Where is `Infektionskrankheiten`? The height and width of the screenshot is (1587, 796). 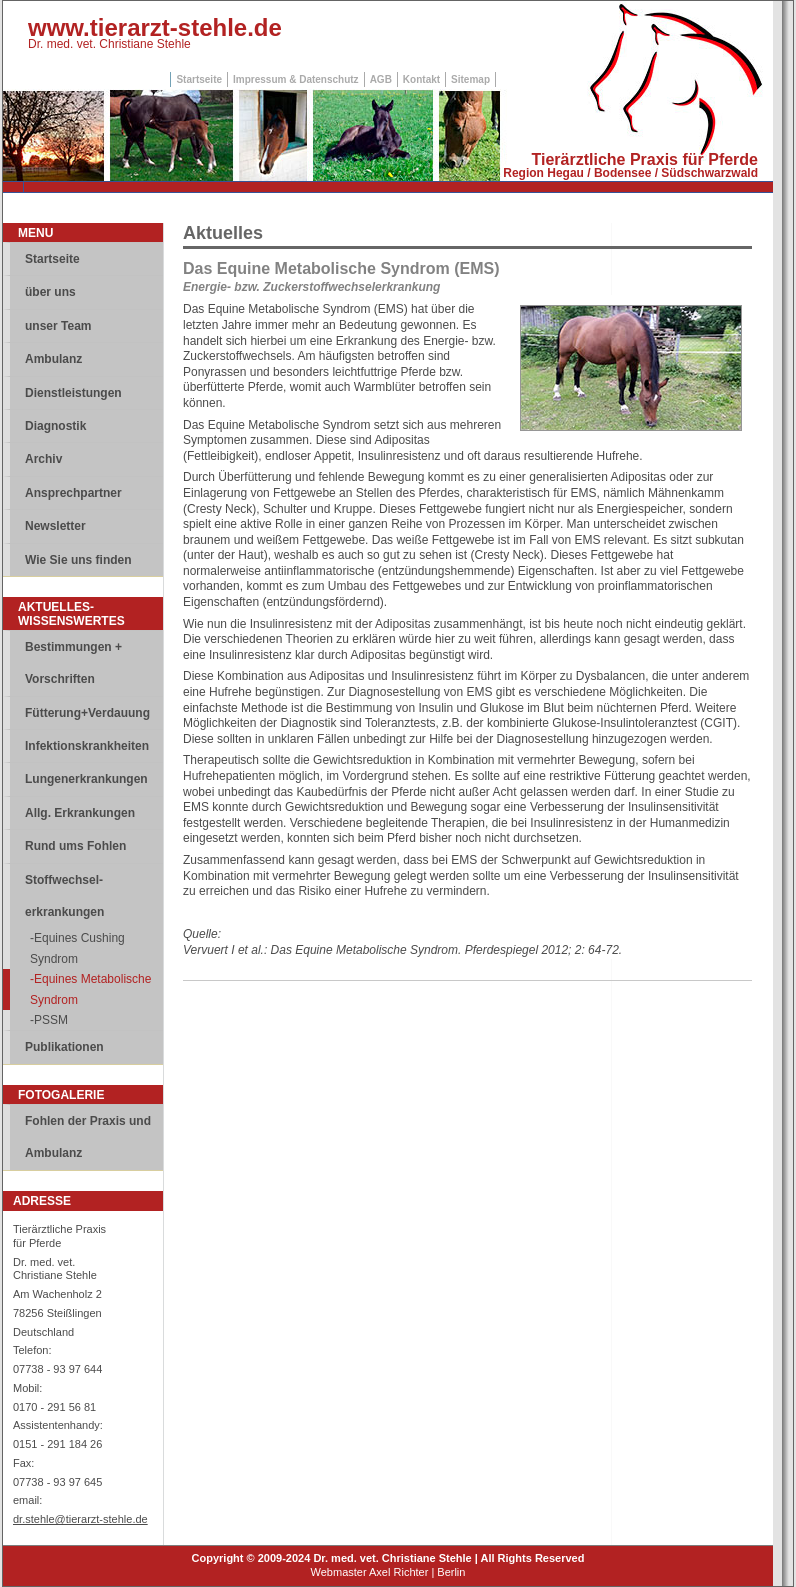 Infektionskrankheiten is located at coordinates (87, 746).